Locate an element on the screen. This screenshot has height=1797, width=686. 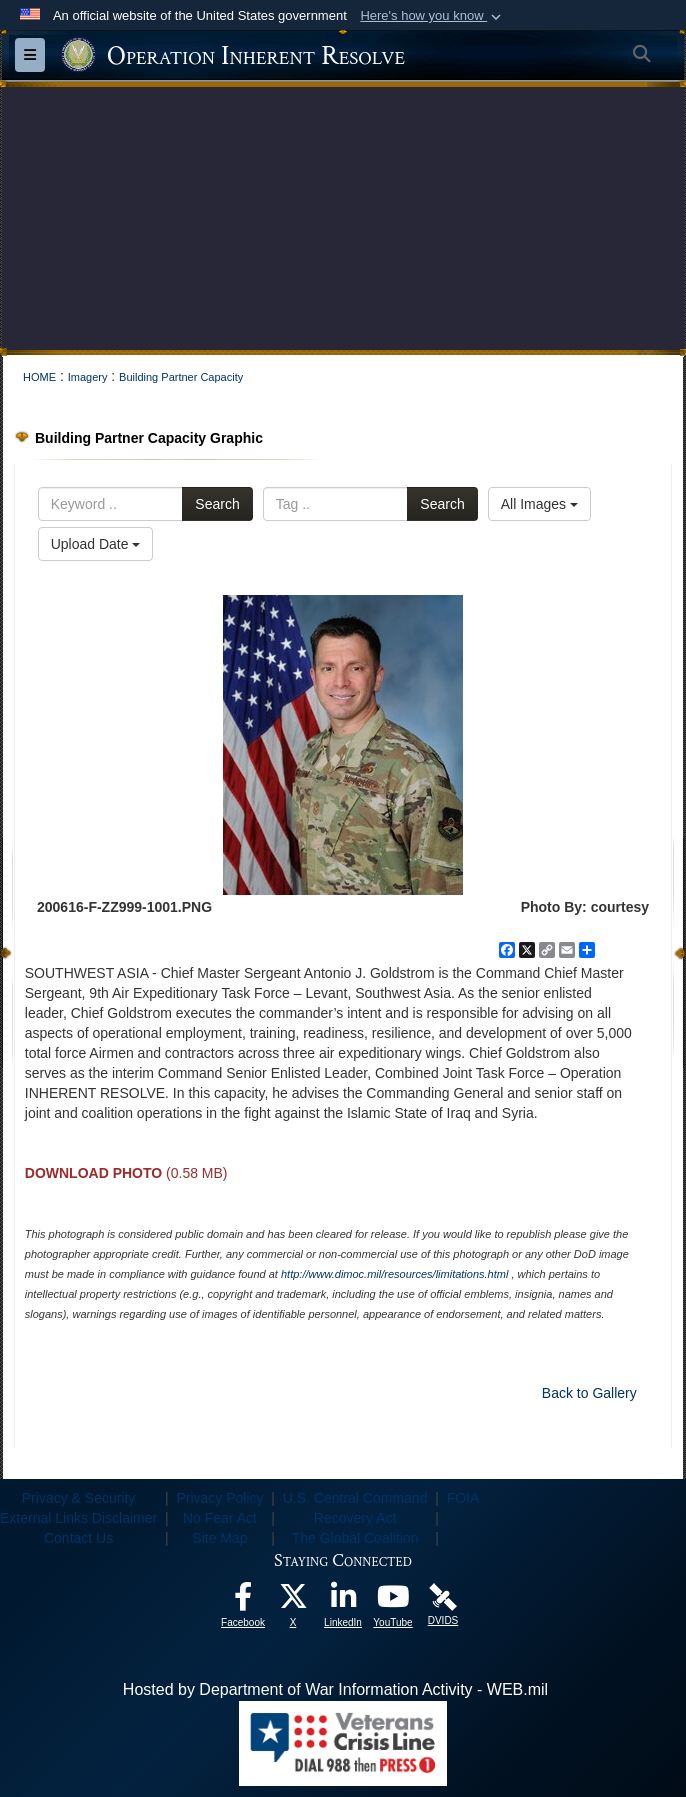
External Links Disclaimer is located at coordinates (78, 1518).